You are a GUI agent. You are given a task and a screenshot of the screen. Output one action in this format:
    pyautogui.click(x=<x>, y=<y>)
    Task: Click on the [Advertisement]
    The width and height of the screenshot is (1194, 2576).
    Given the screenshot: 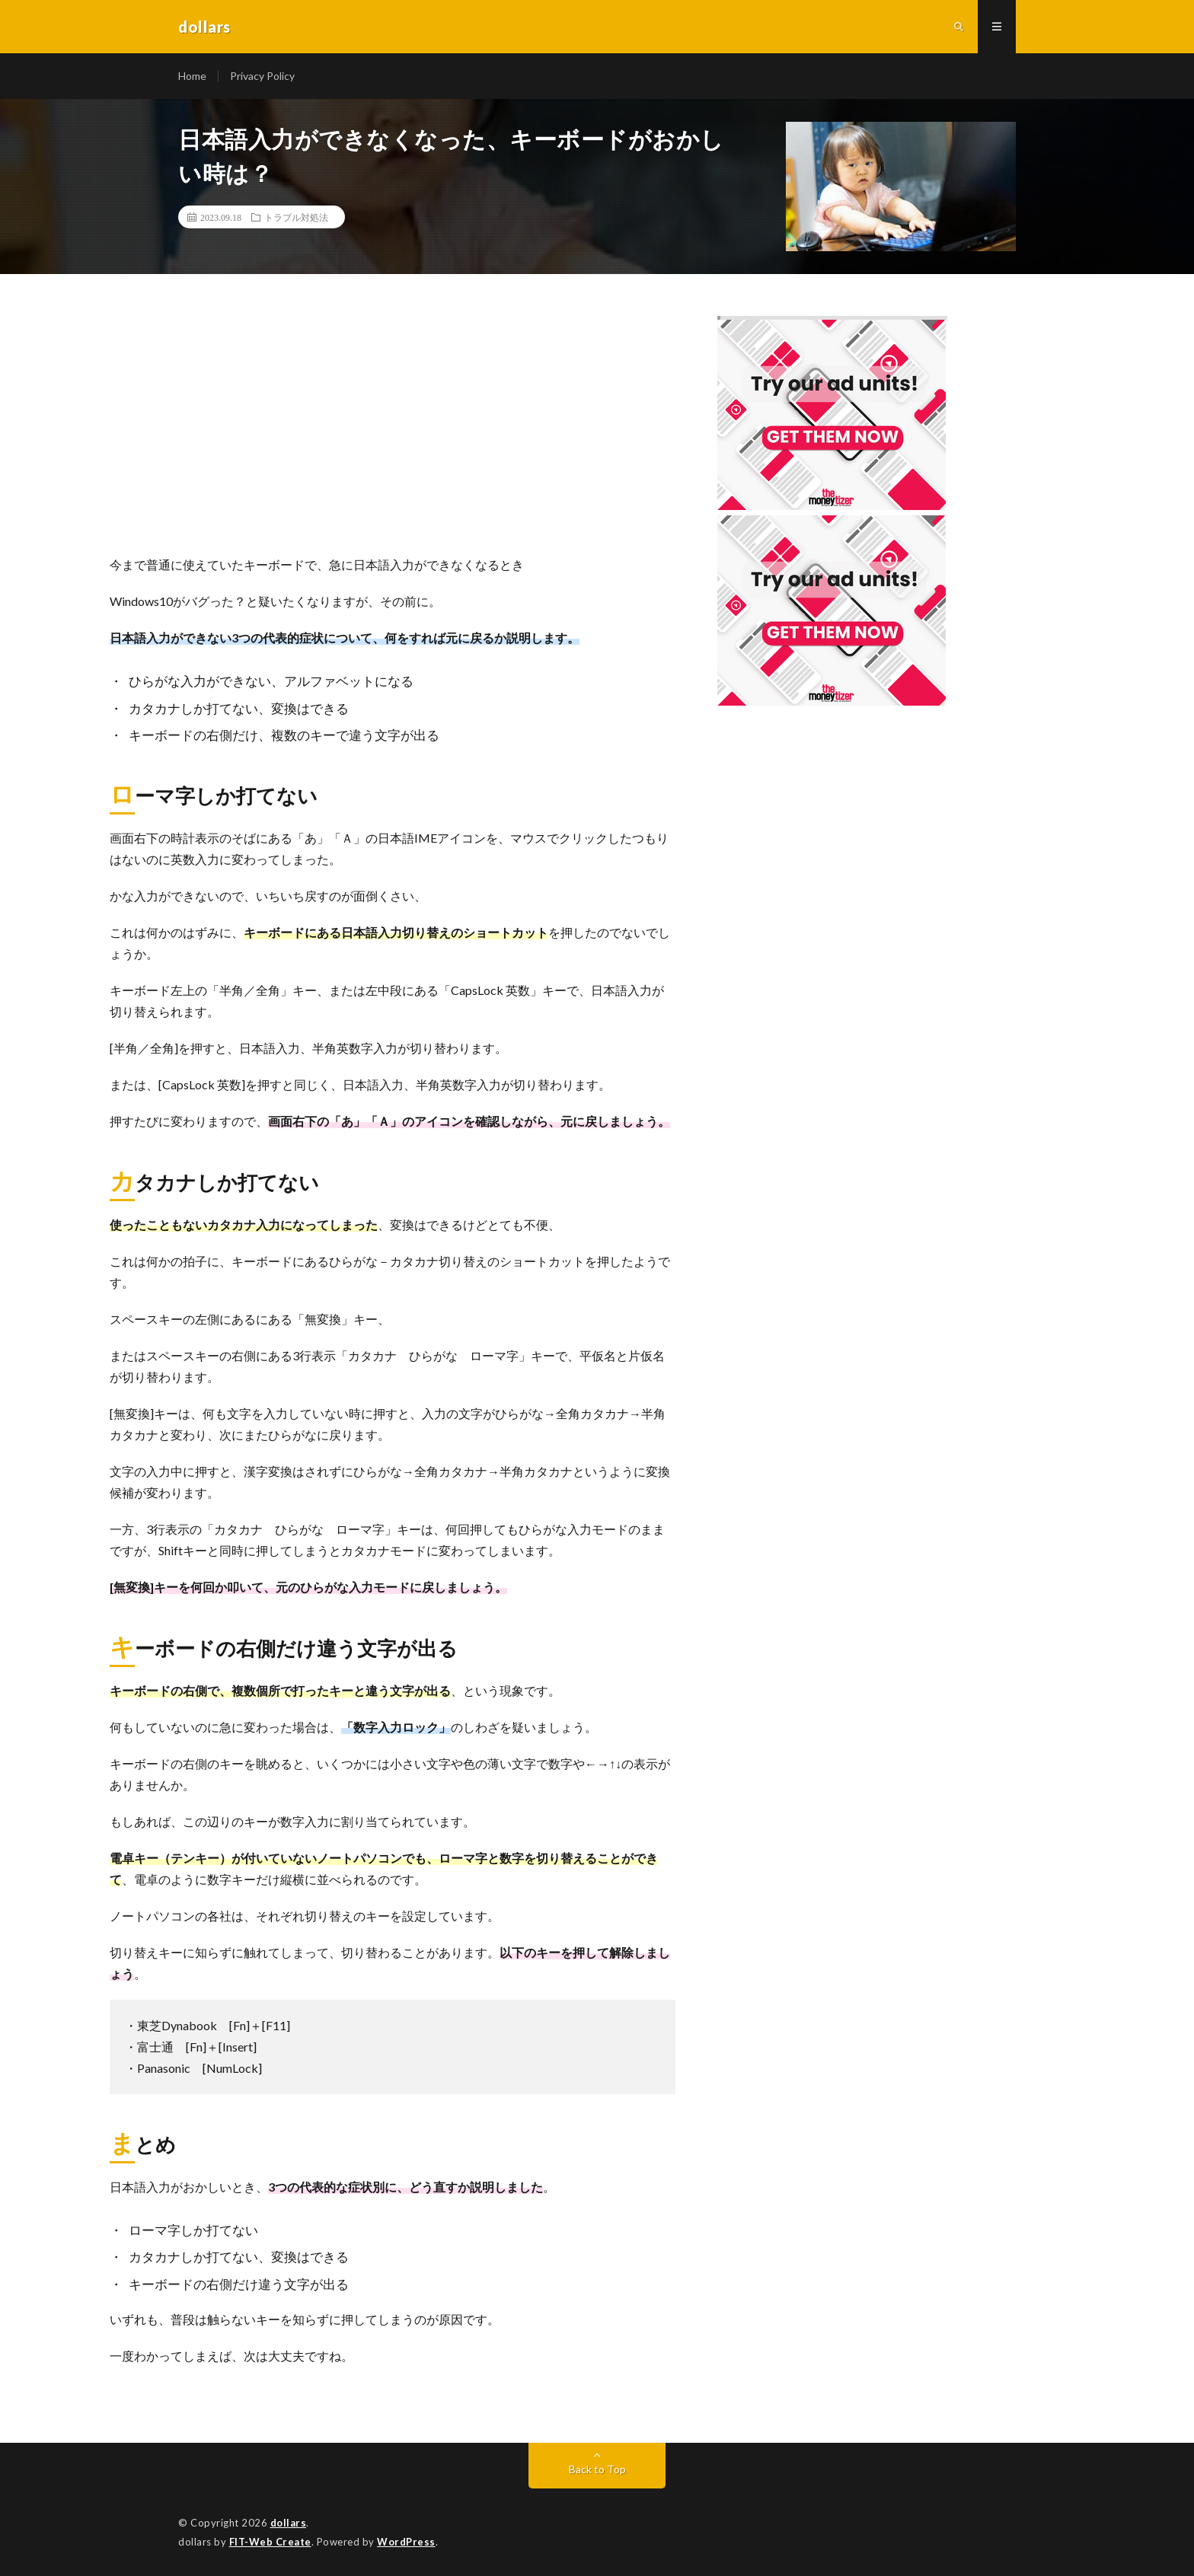 What is the action you would take?
    pyautogui.click(x=392, y=432)
    